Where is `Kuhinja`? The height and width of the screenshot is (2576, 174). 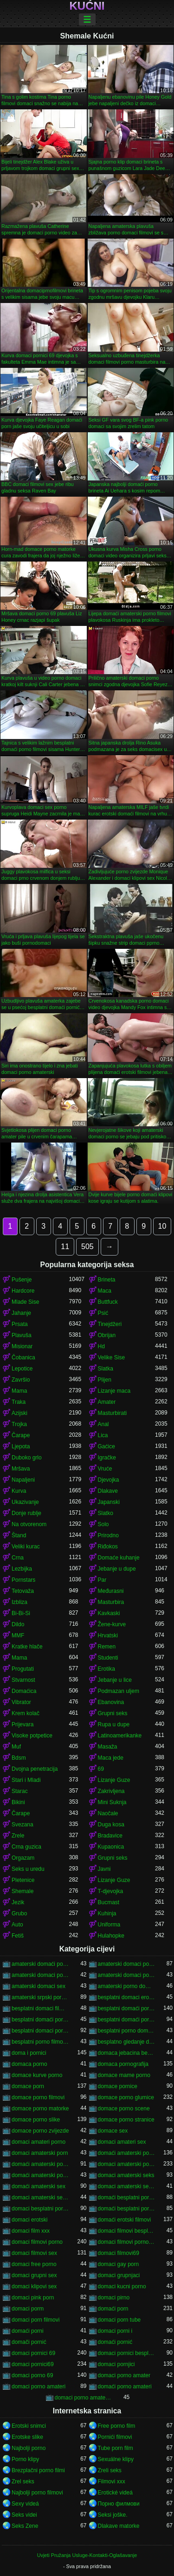 Kuhinja is located at coordinates (107, 1913).